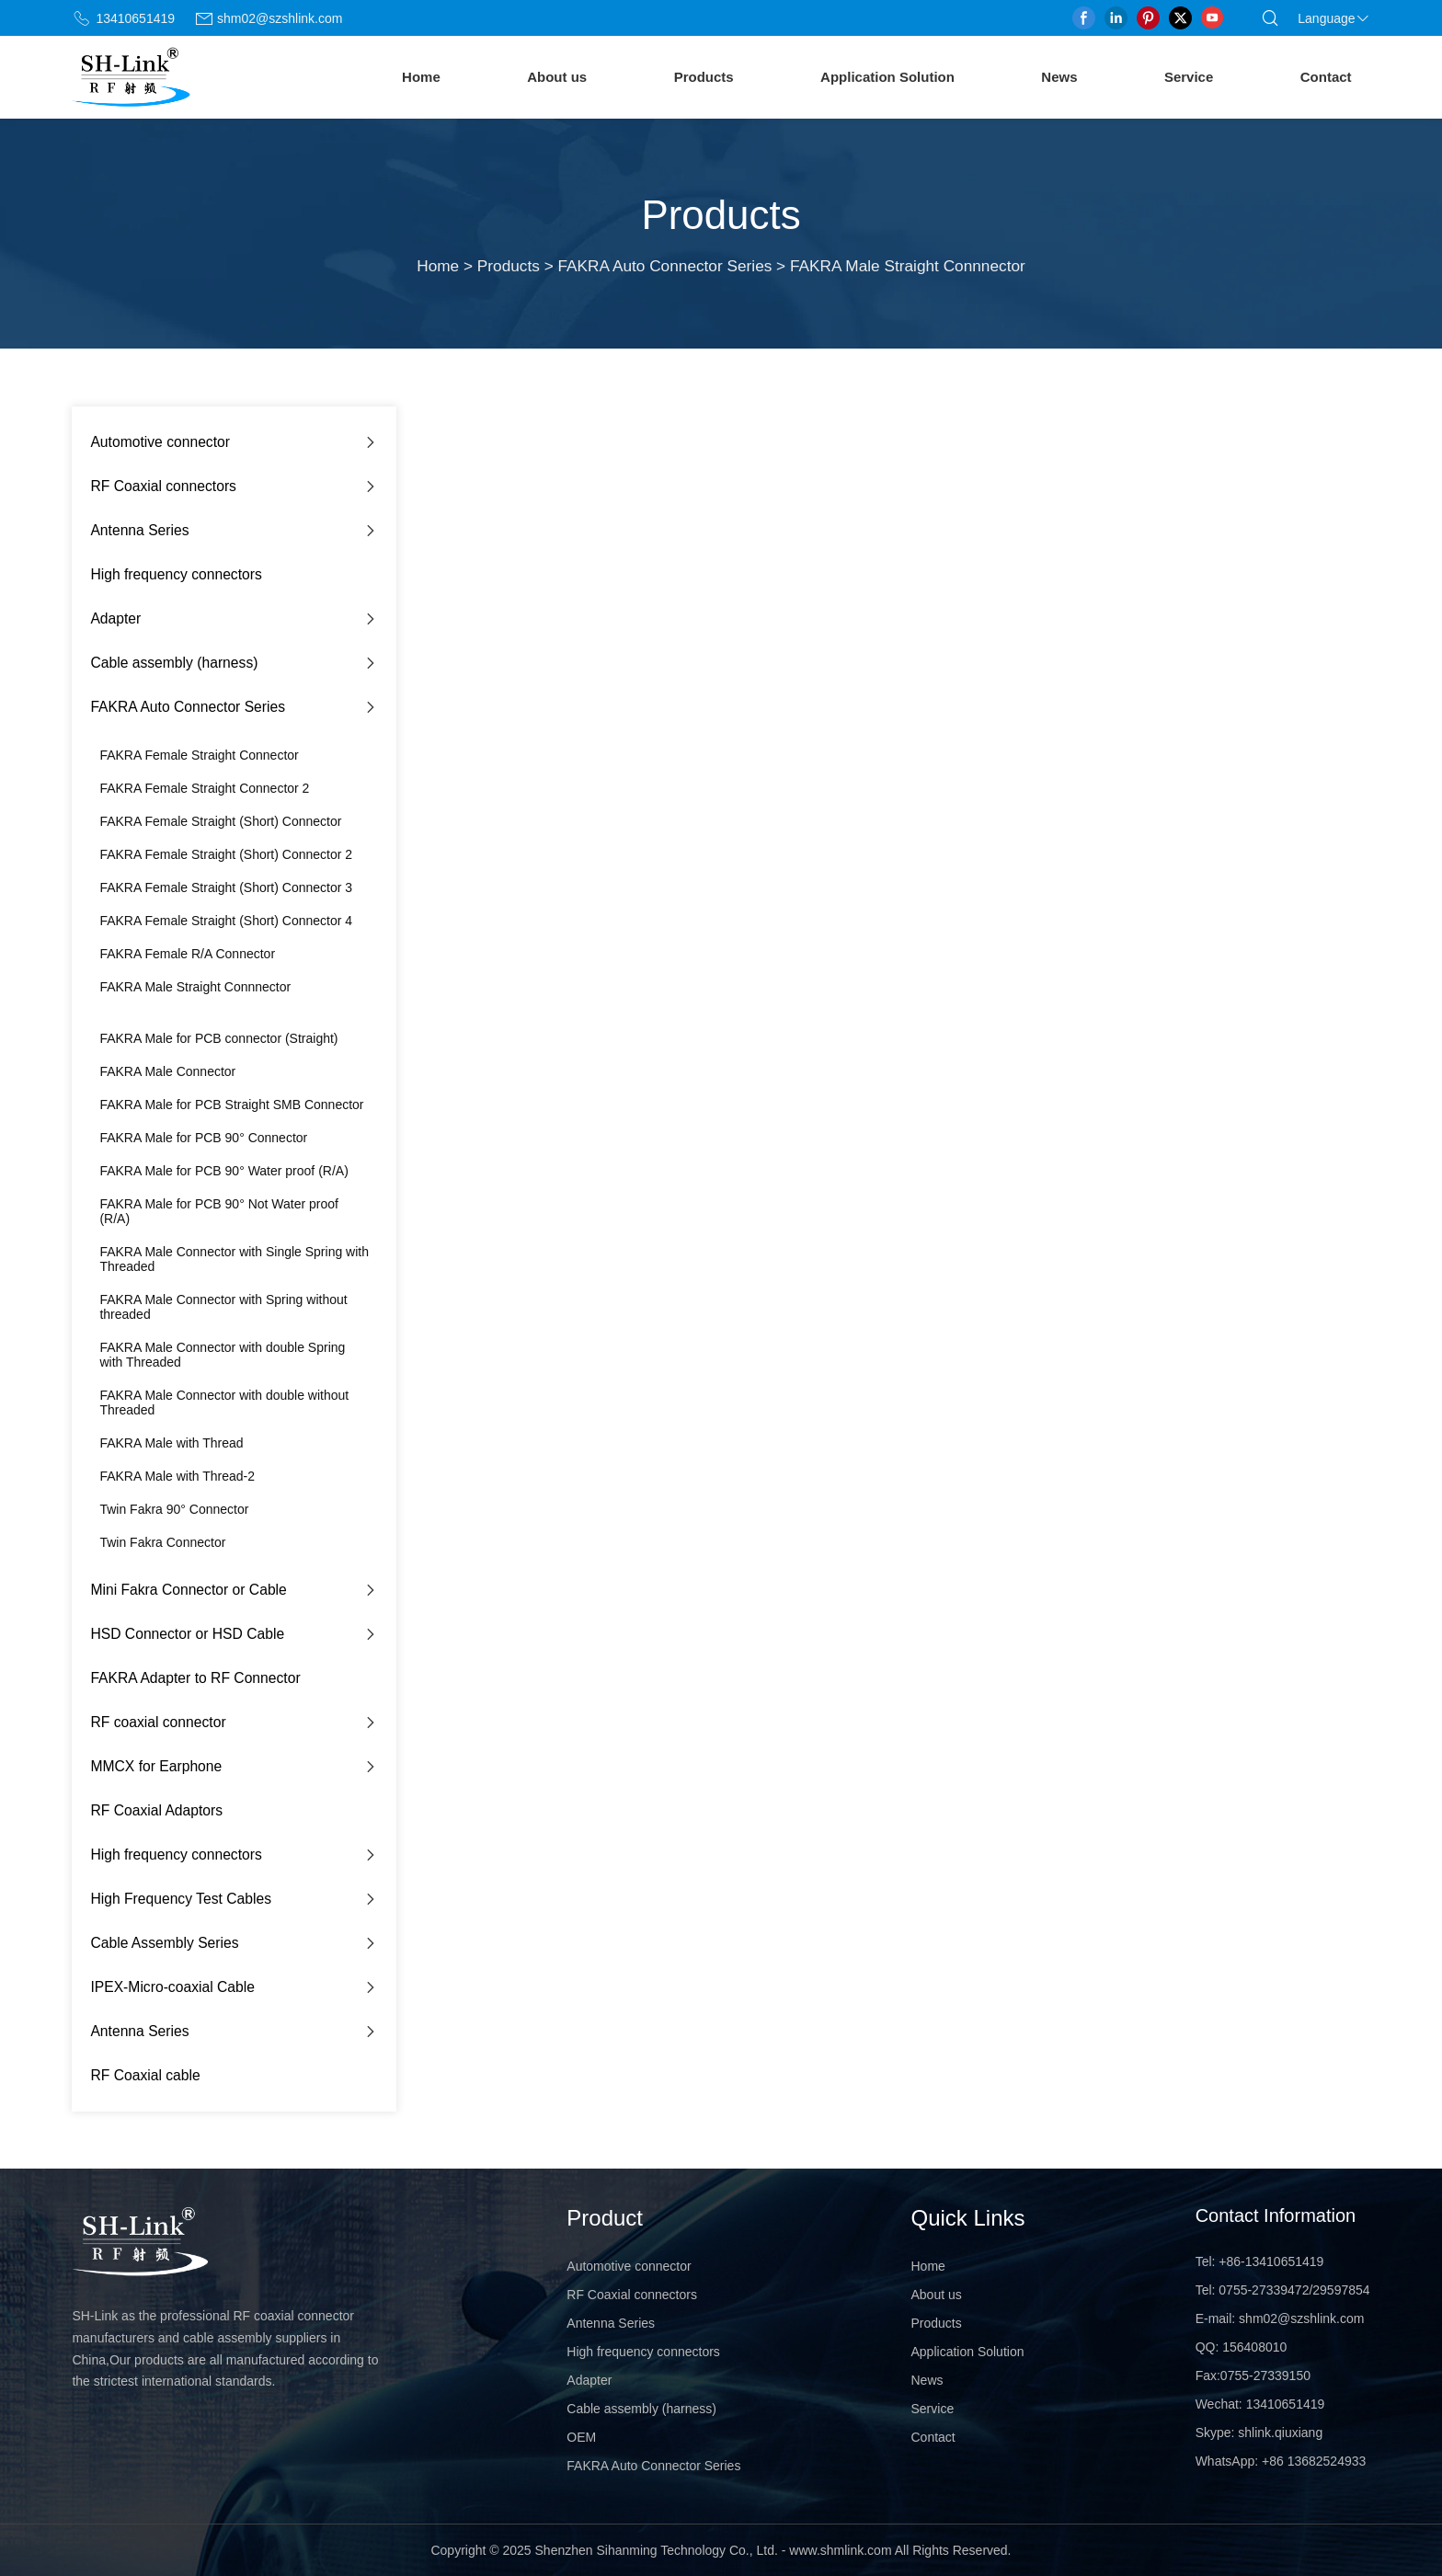 This screenshot has height=2576, width=1442. What do you see at coordinates (157, 1722) in the screenshot?
I see `RF coaxial connector` at bounding box center [157, 1722].